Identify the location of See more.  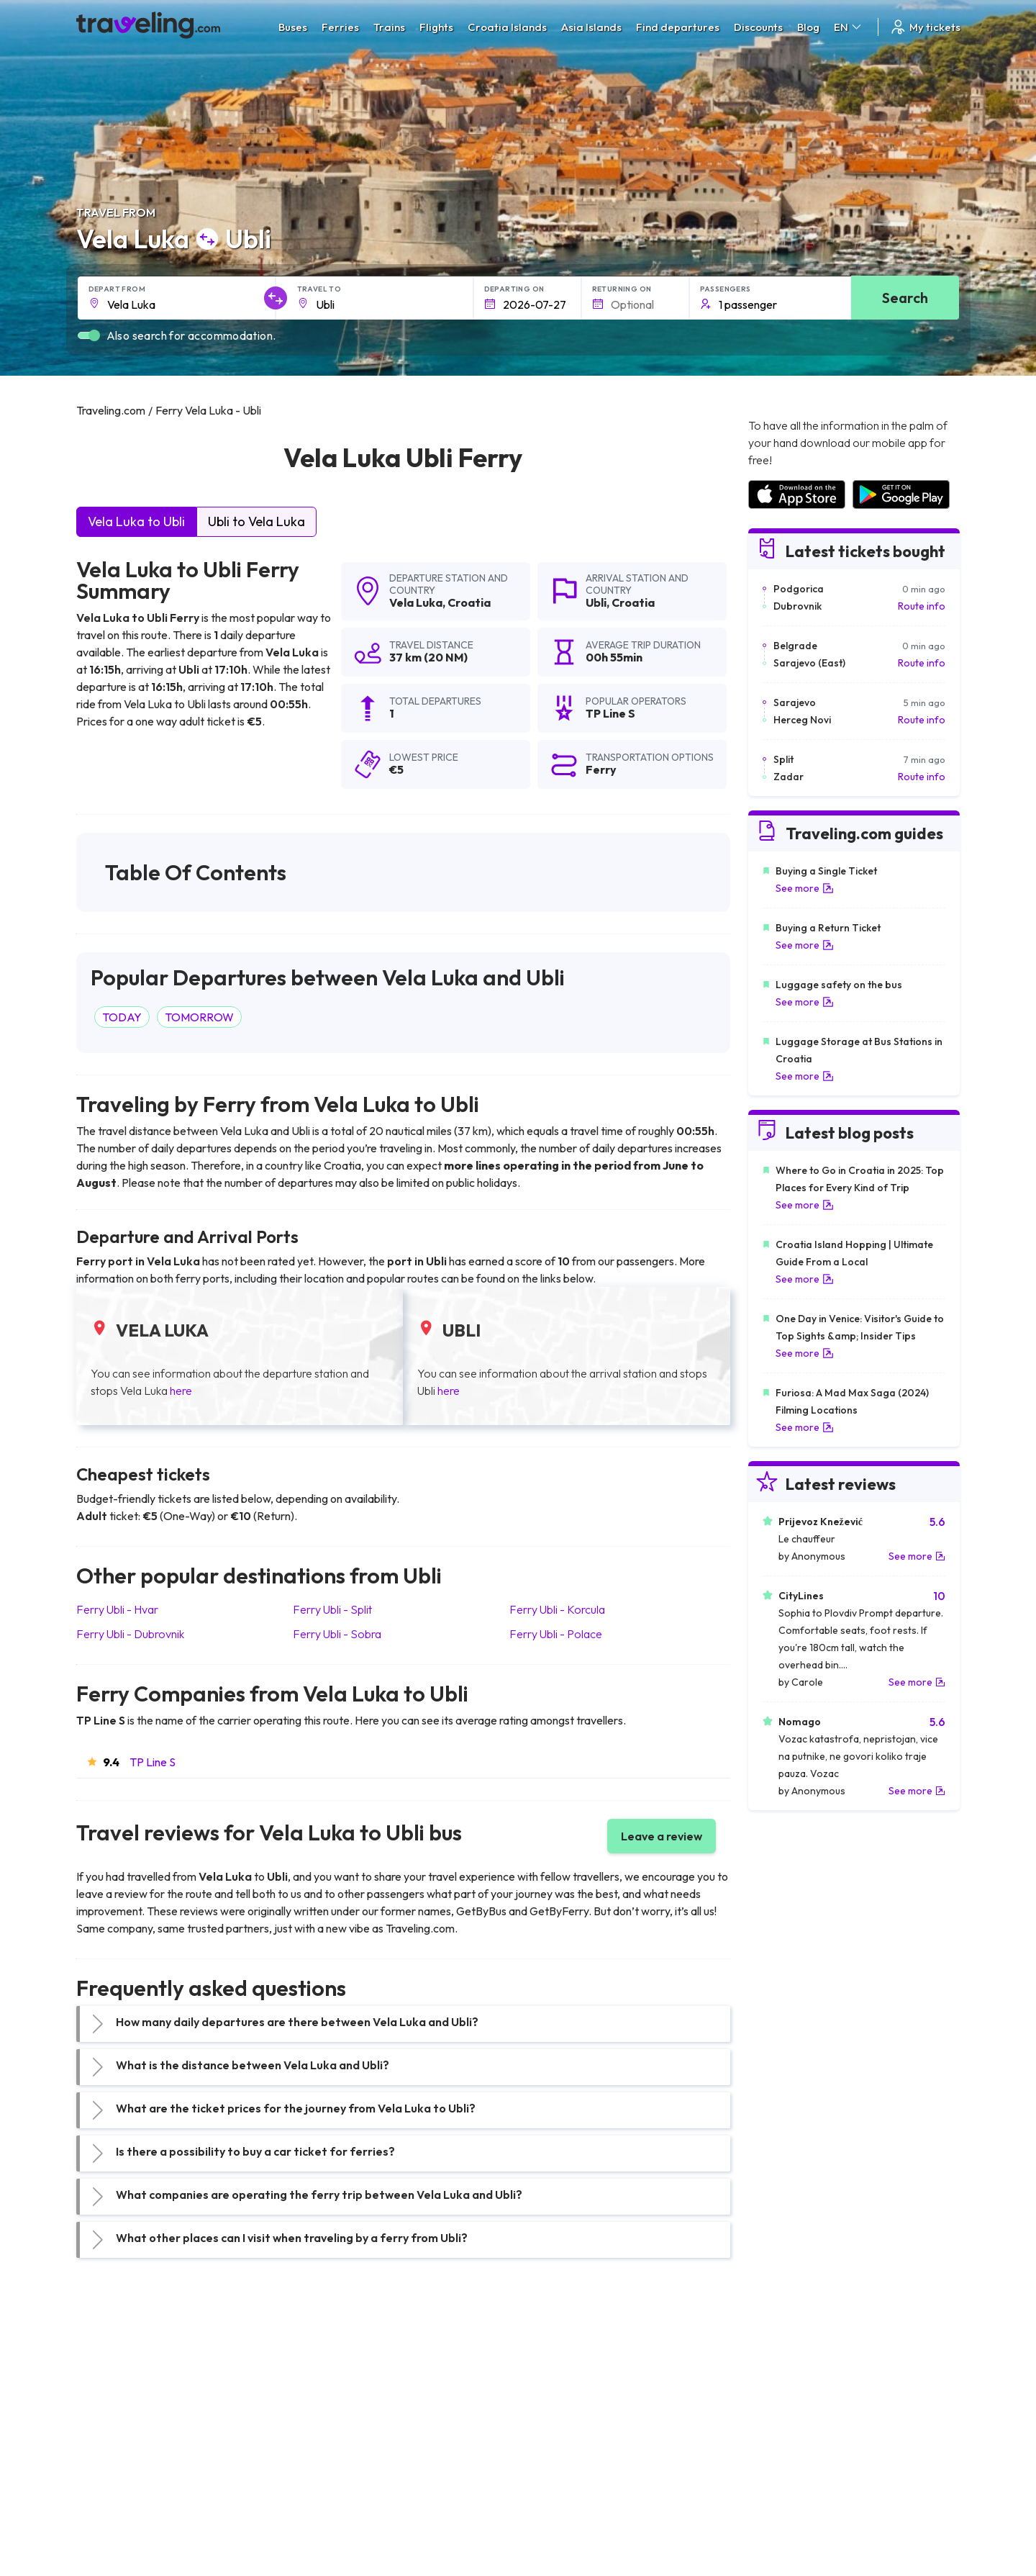
(805, 888).